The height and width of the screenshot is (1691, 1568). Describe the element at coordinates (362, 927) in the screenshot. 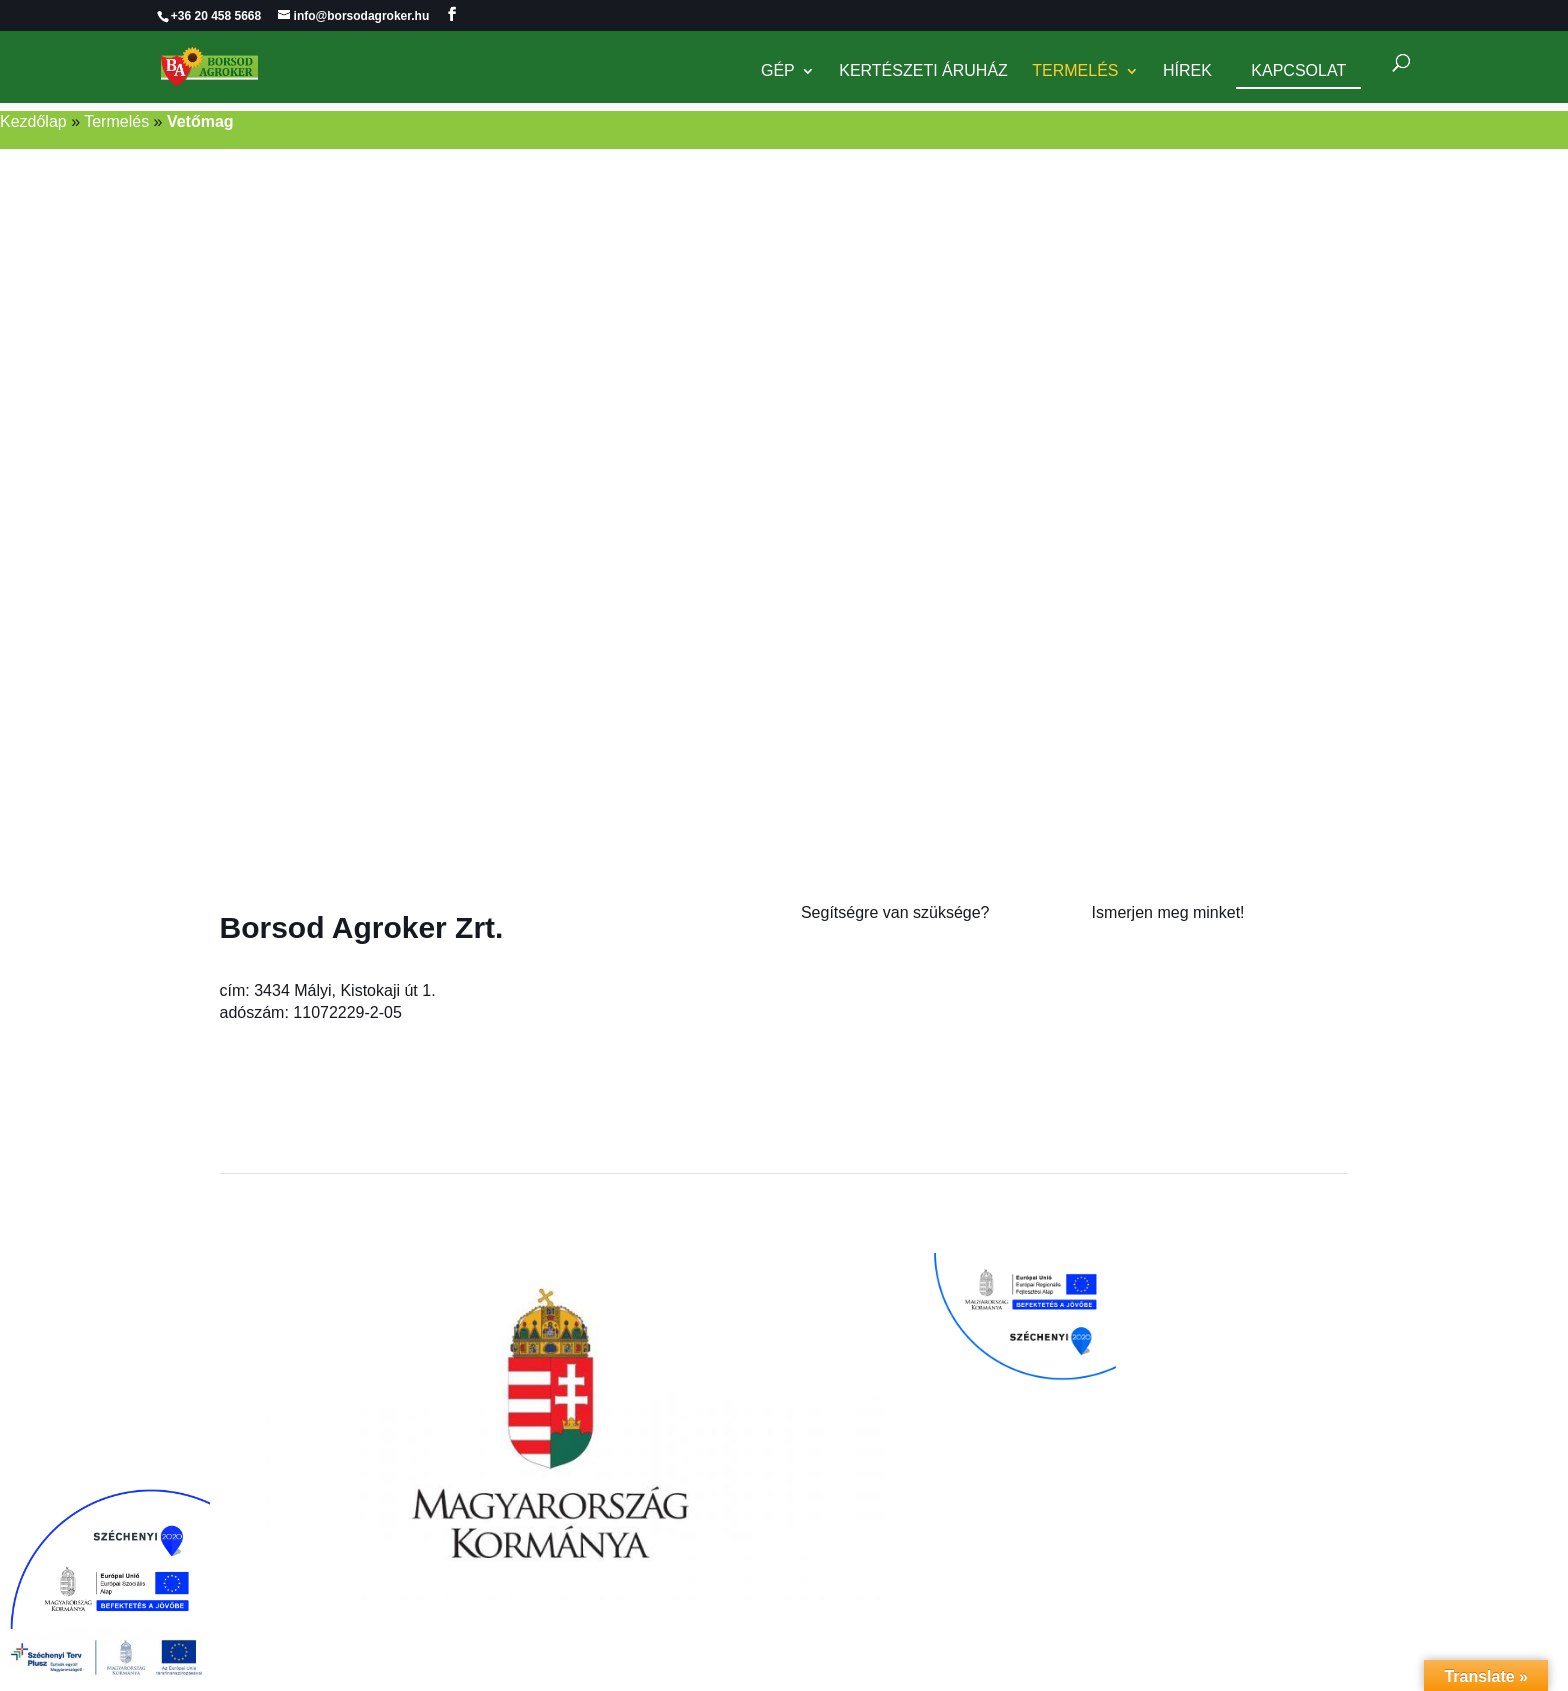

I see `Borsod Agroker Zrt.` at that location.